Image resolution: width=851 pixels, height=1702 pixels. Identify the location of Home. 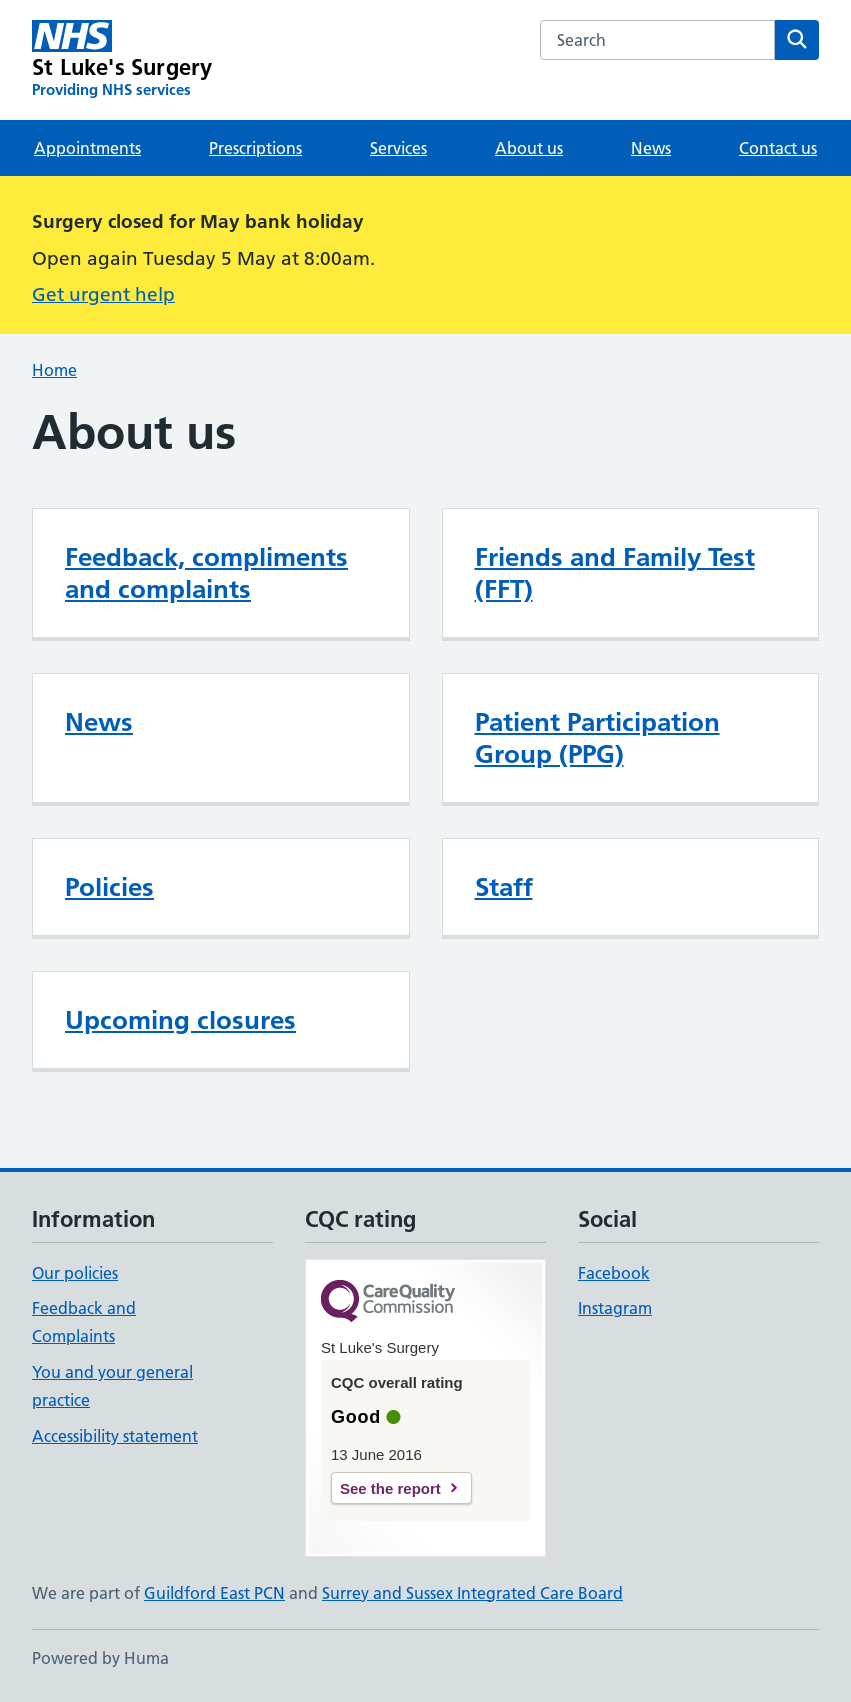
(54, 370).